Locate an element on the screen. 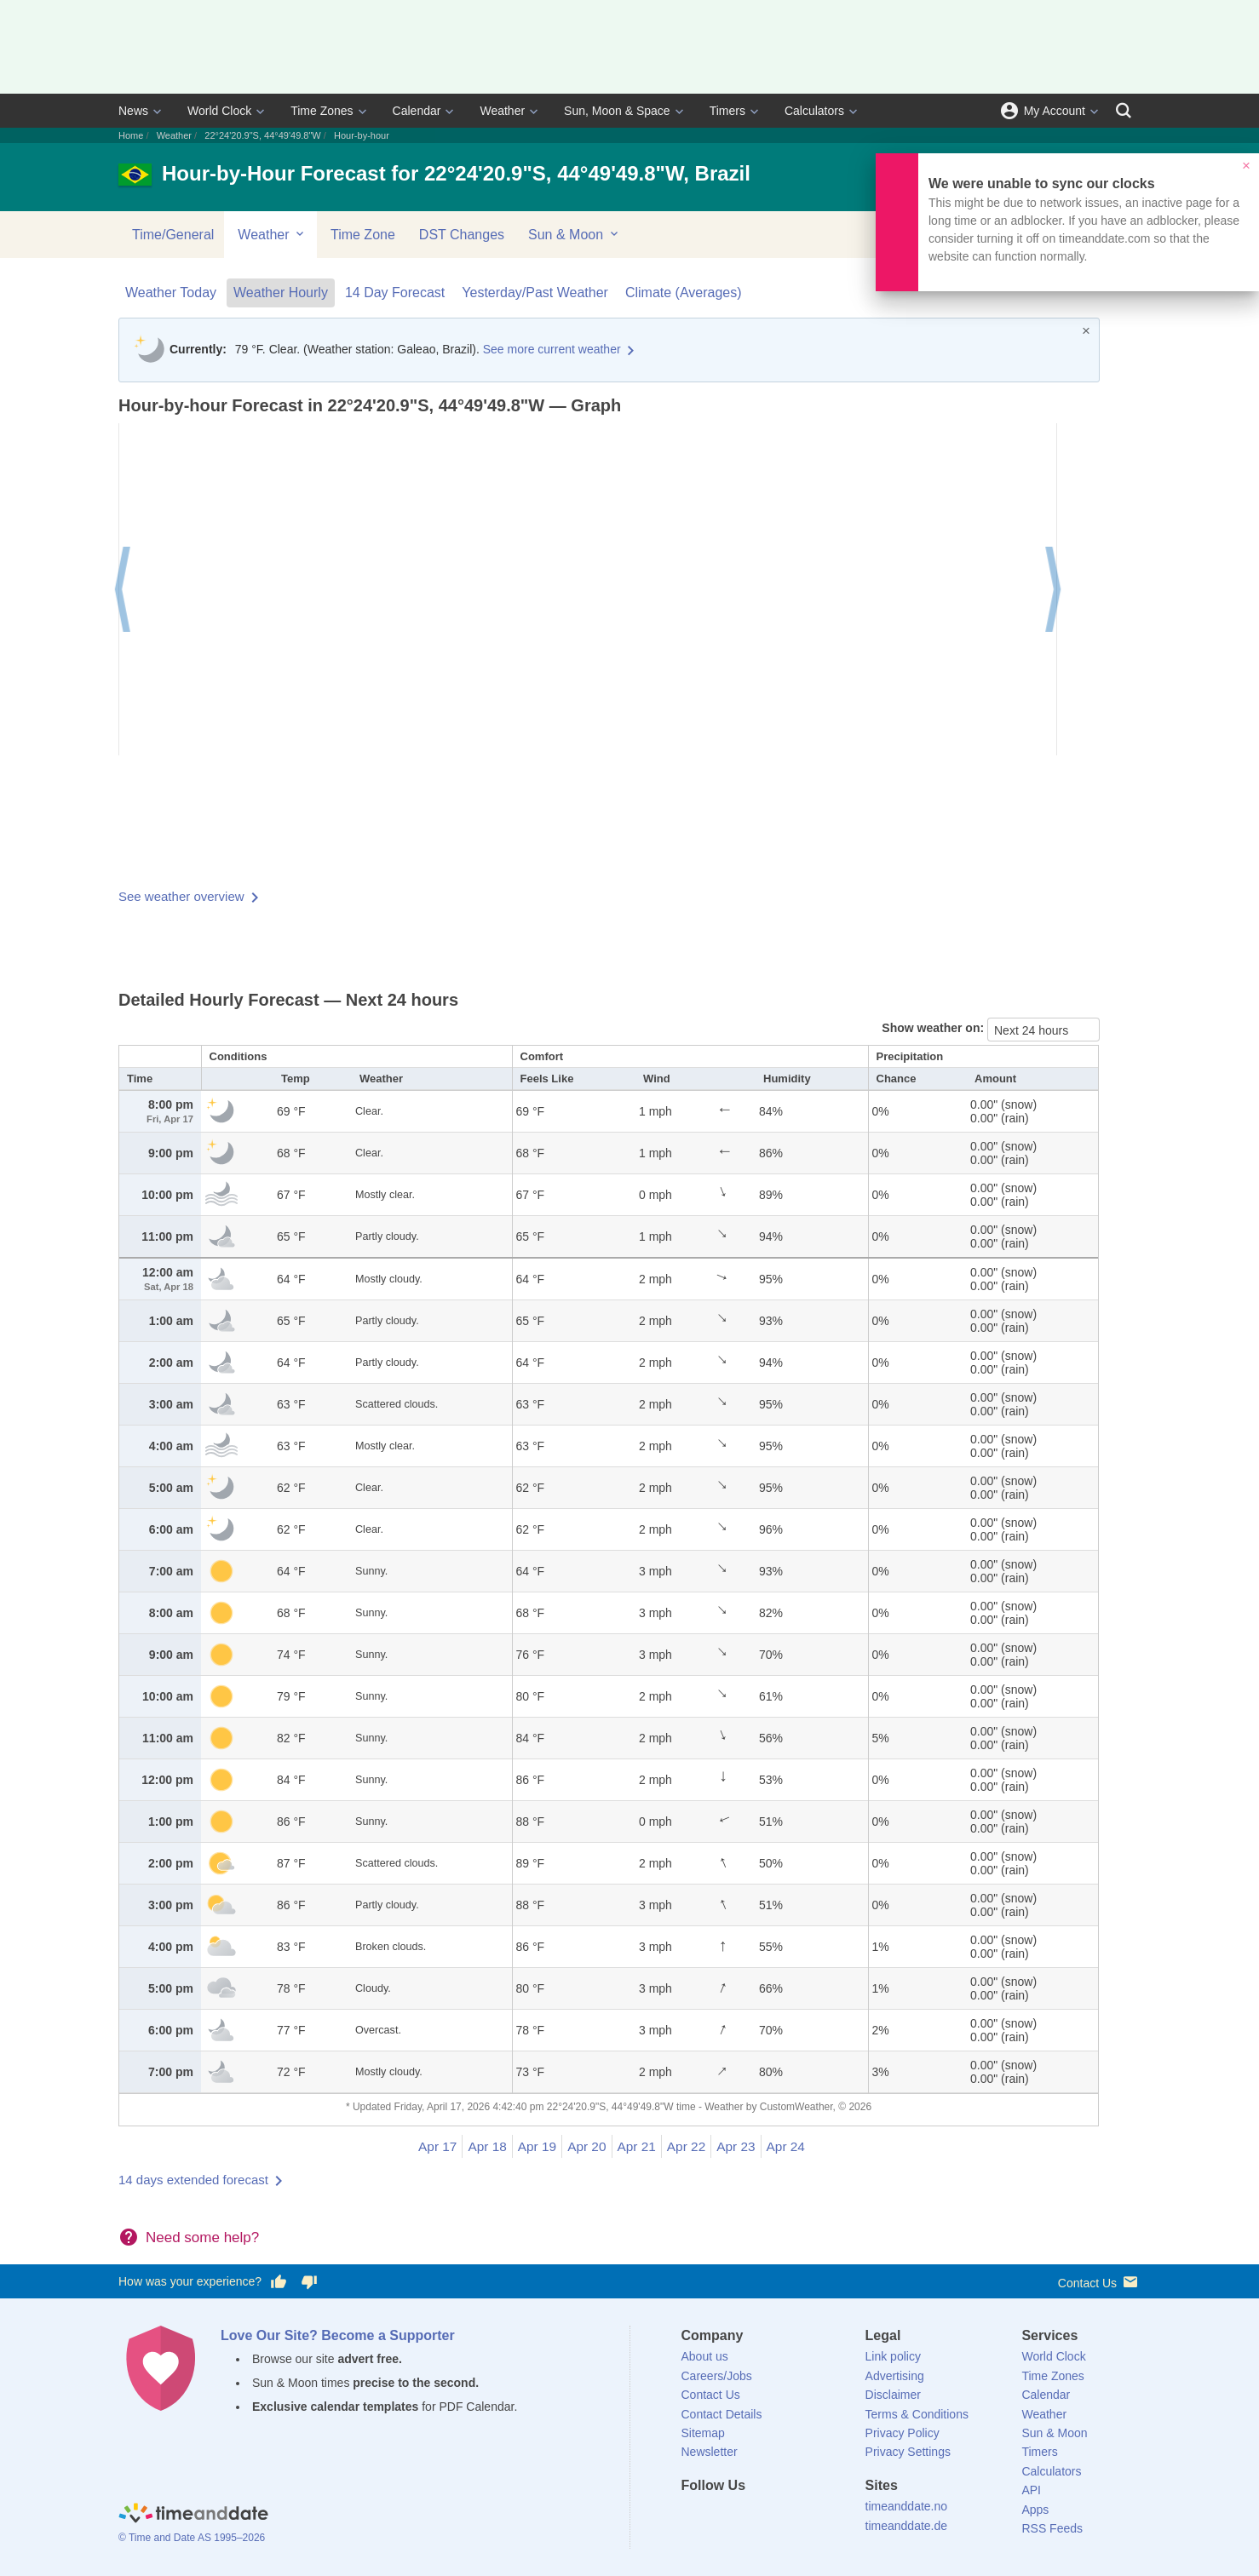  Calculators is located at coordinates (814, 111).